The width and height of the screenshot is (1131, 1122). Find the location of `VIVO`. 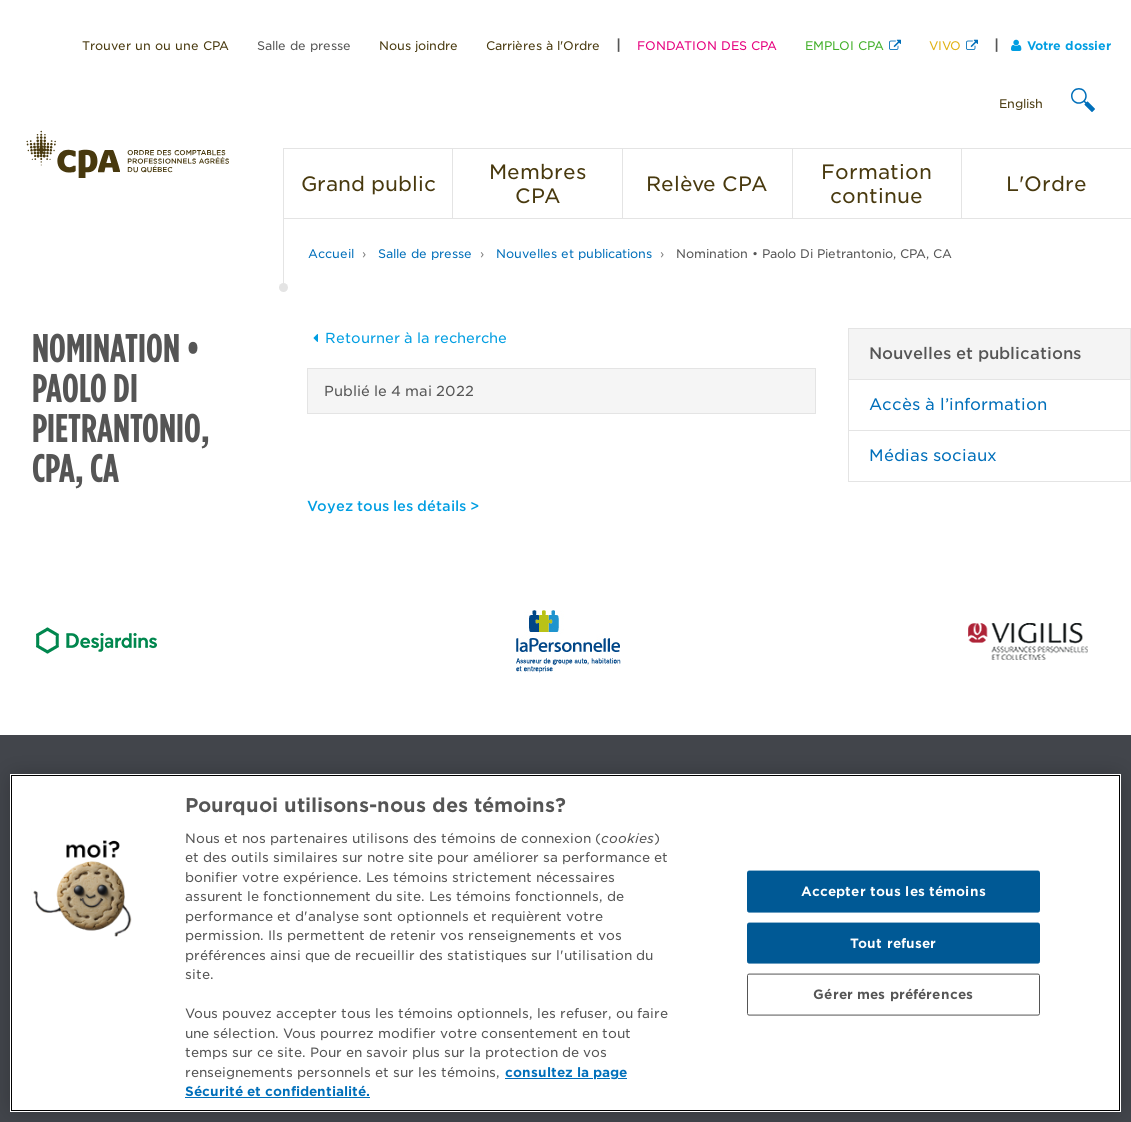

VIVO is located at coordinates (945, 45).